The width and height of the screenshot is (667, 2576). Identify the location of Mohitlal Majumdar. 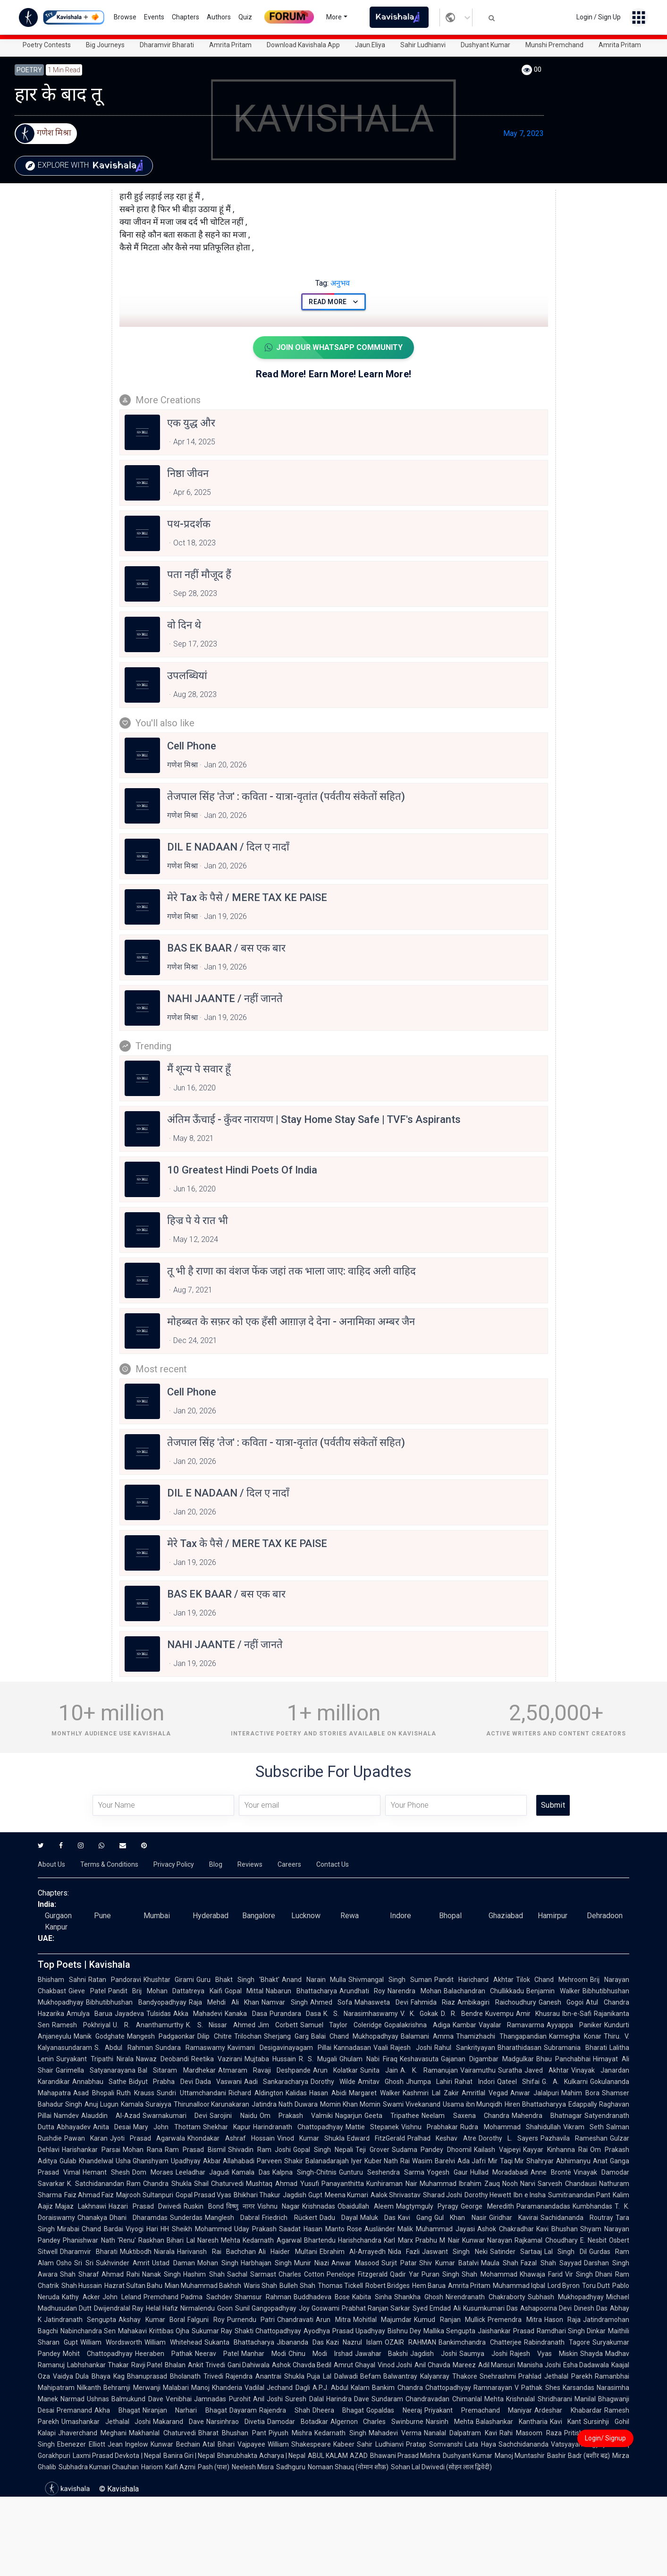
(382, 2319).